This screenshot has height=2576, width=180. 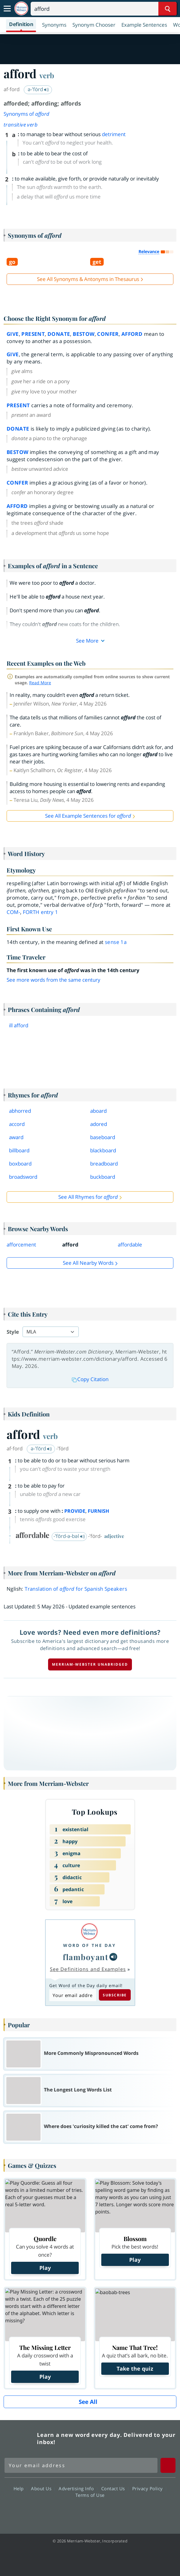 What do you see at coordinates (88, 279) in the screenshot?
I see `See All Synonyms & Antonyms in Thesaurus` at bounding box center [88, 279].